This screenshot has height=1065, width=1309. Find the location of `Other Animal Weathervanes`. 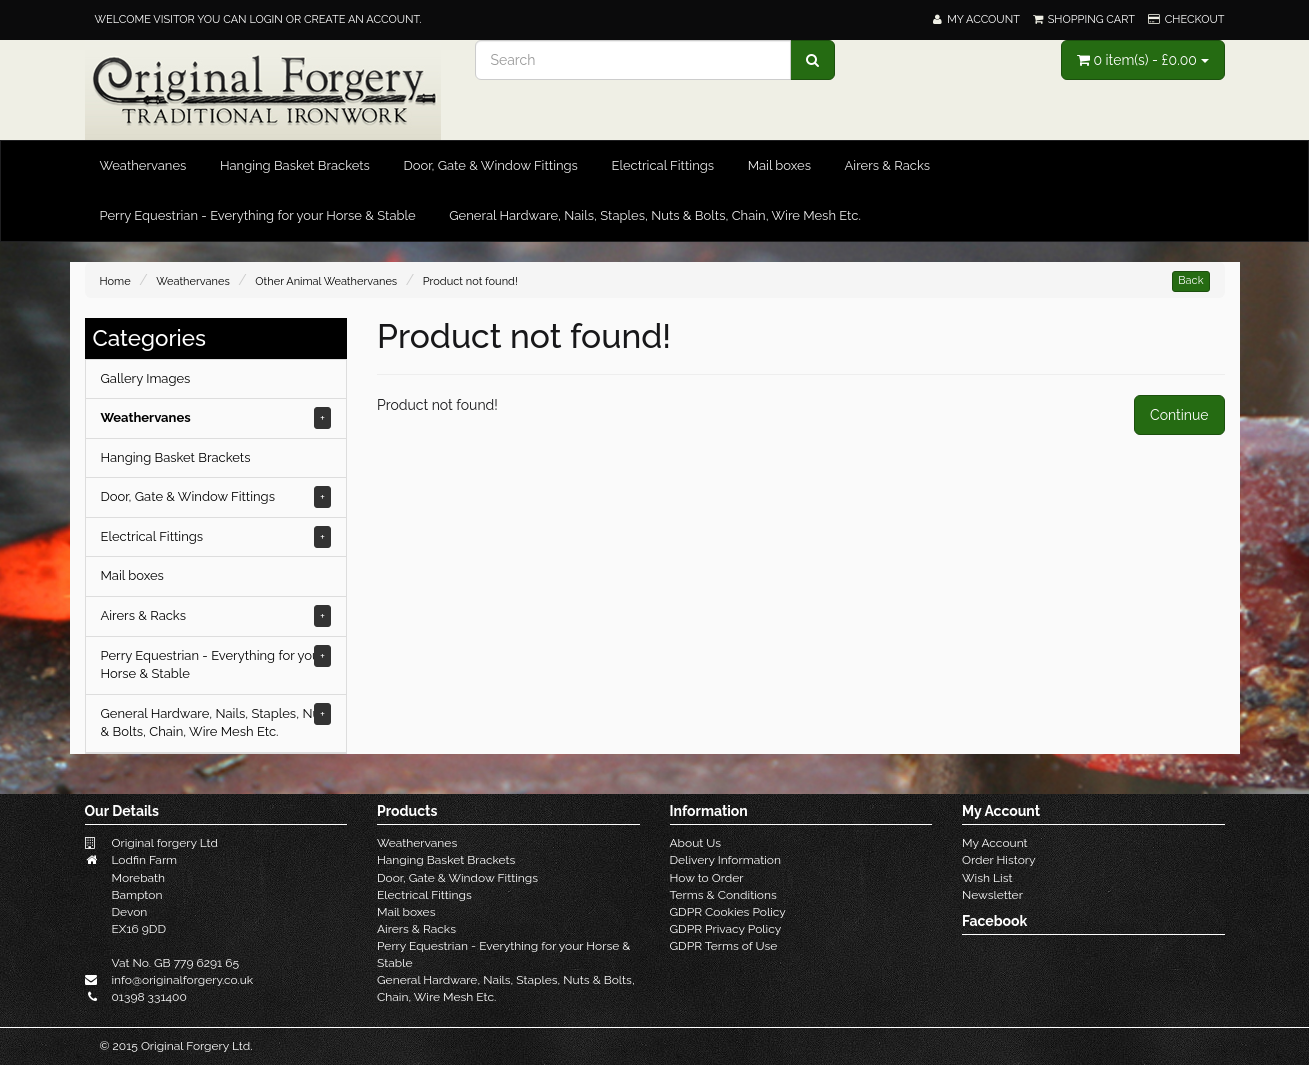

Other Animal Weathervanes is located at coordinates (326, 281).